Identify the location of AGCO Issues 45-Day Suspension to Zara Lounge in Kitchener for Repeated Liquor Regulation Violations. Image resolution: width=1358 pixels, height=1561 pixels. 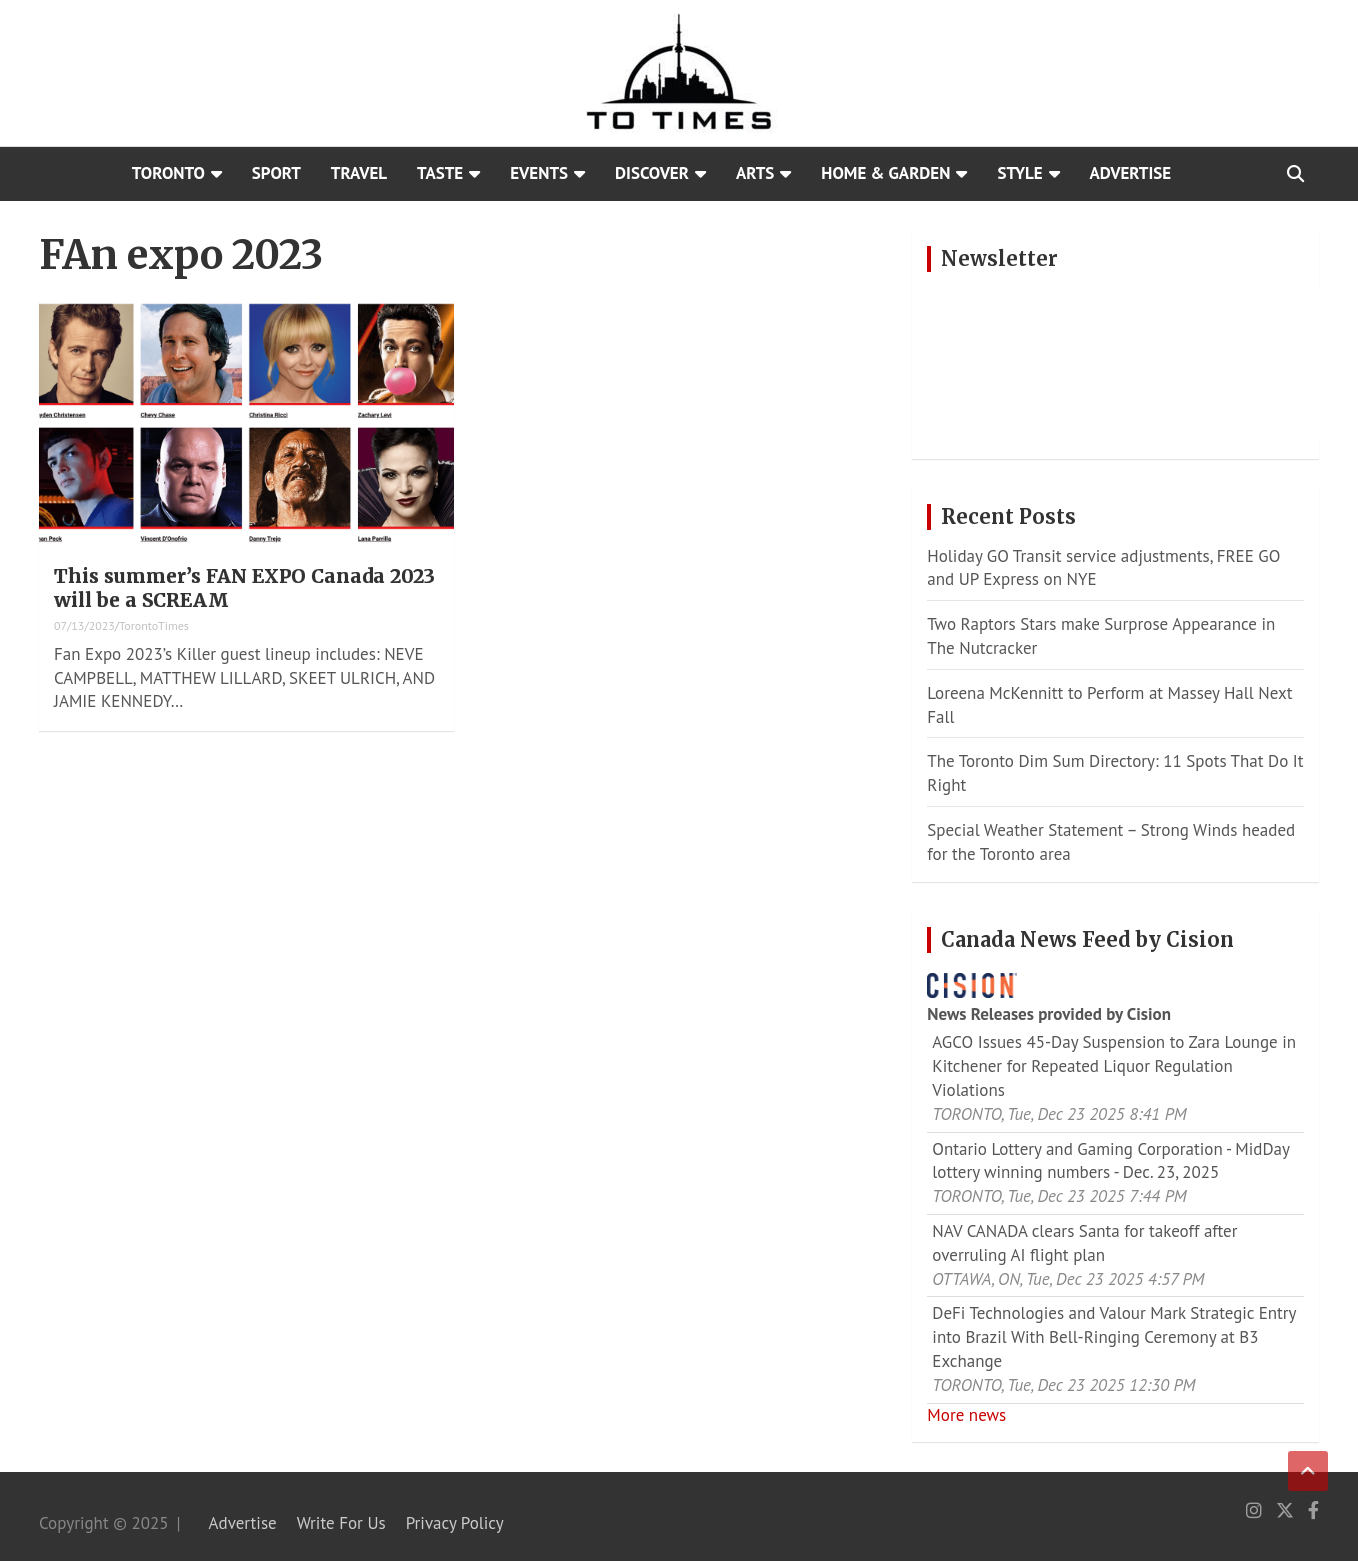
(1114, 1066).